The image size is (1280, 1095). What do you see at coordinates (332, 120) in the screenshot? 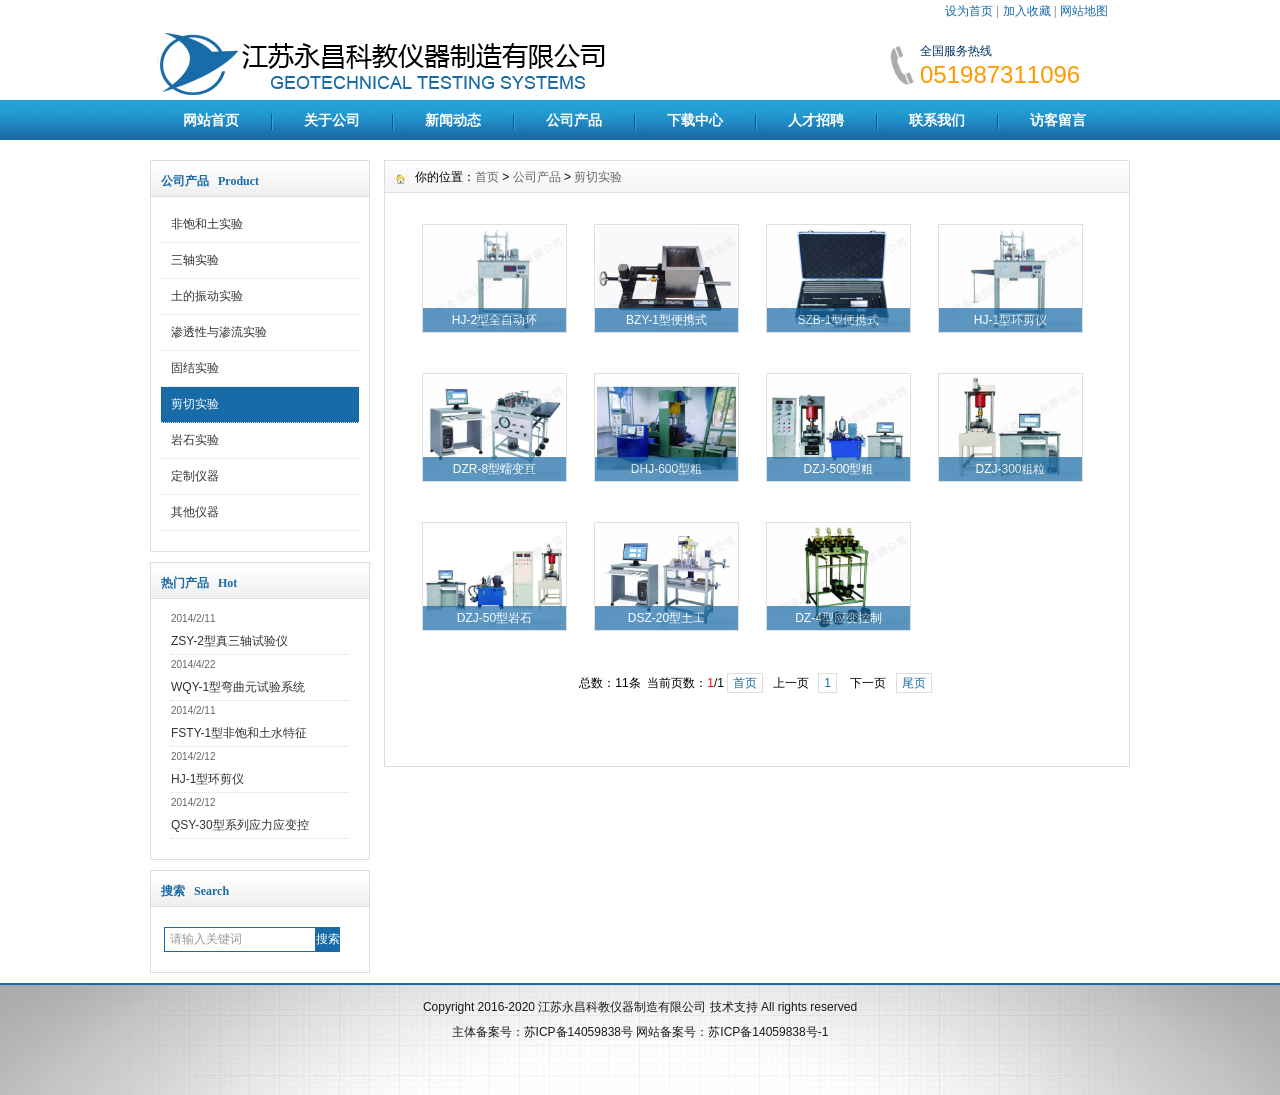
I see `关于公司` at bounding box center [332, 120].